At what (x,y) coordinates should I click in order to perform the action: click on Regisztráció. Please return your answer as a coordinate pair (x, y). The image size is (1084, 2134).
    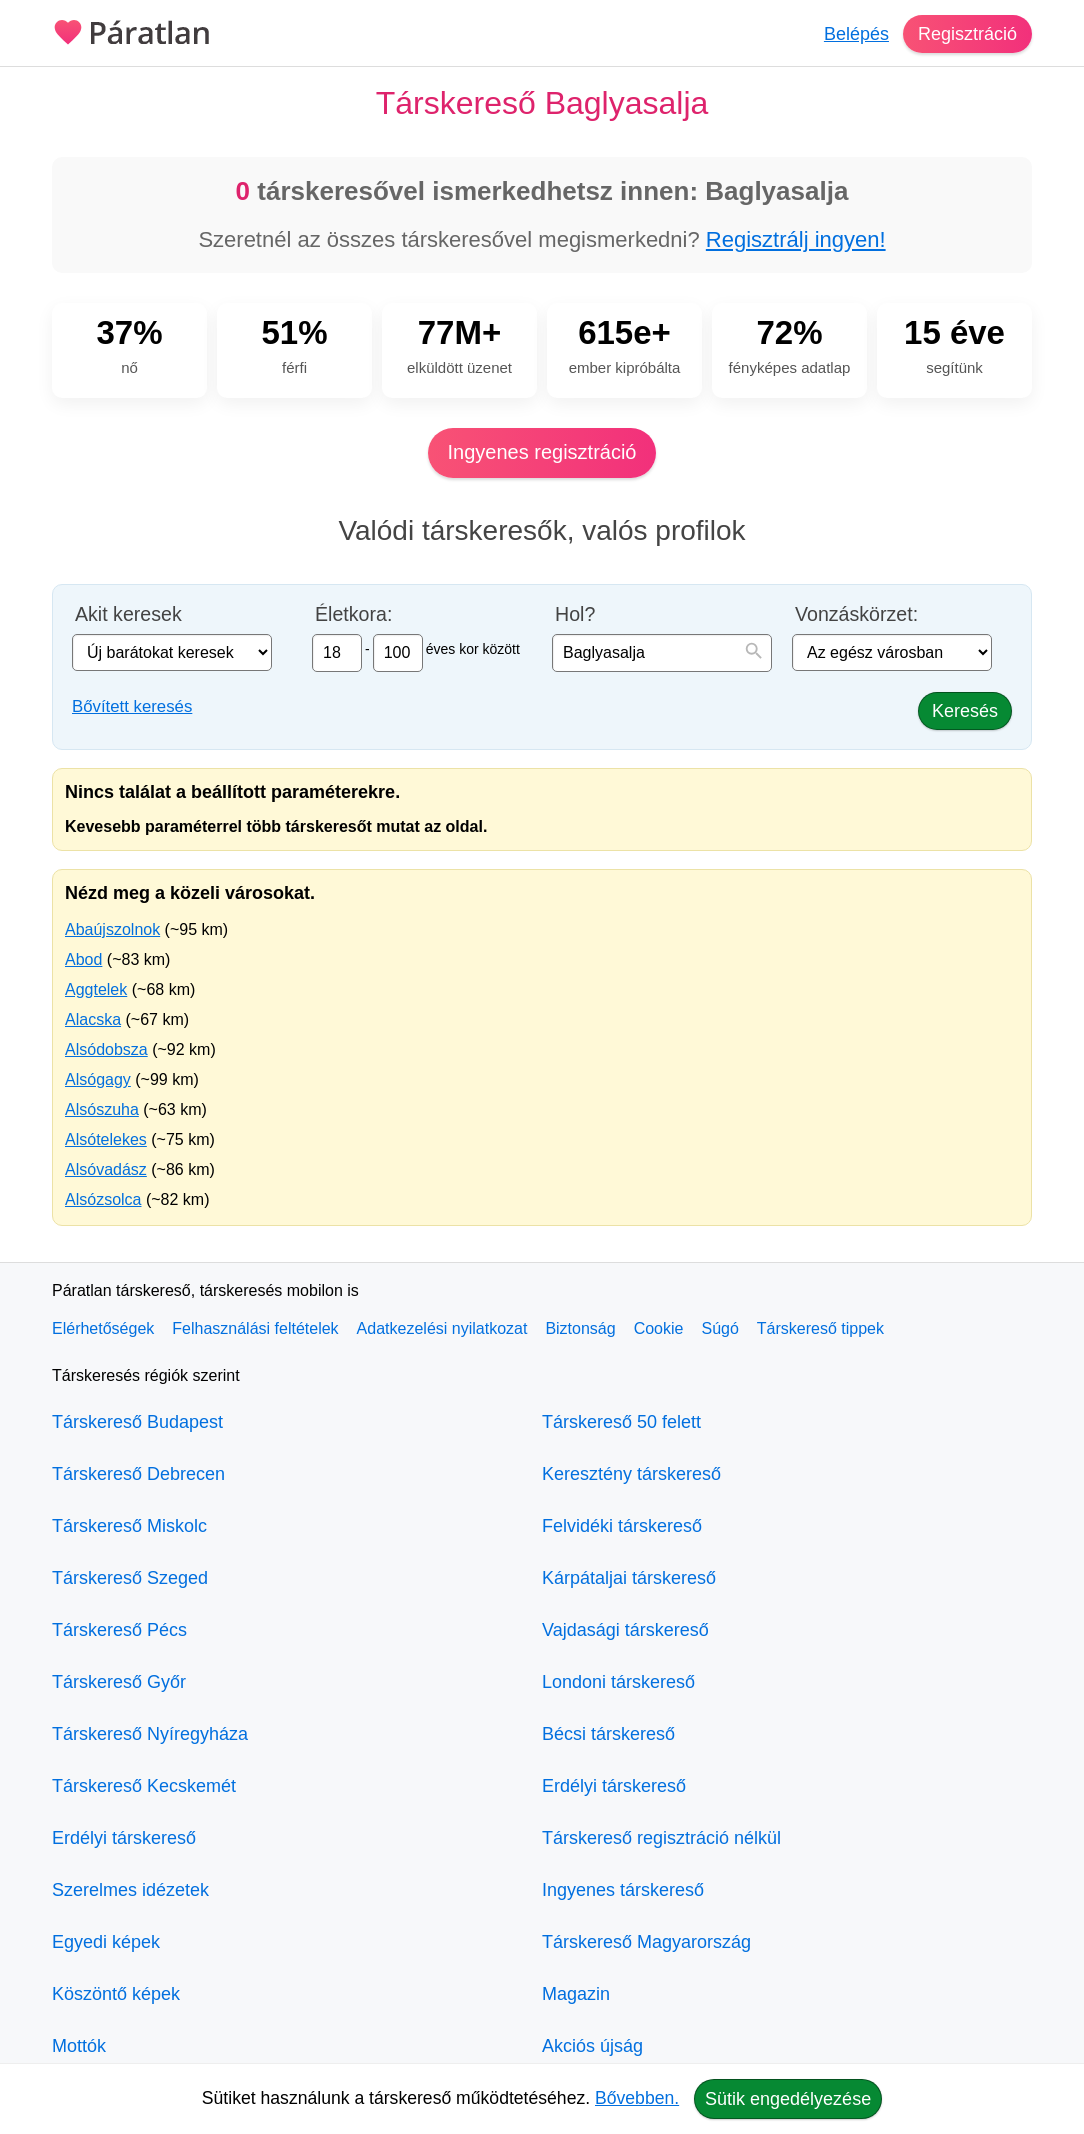
    Looking at the image, I should click on (967, 34).